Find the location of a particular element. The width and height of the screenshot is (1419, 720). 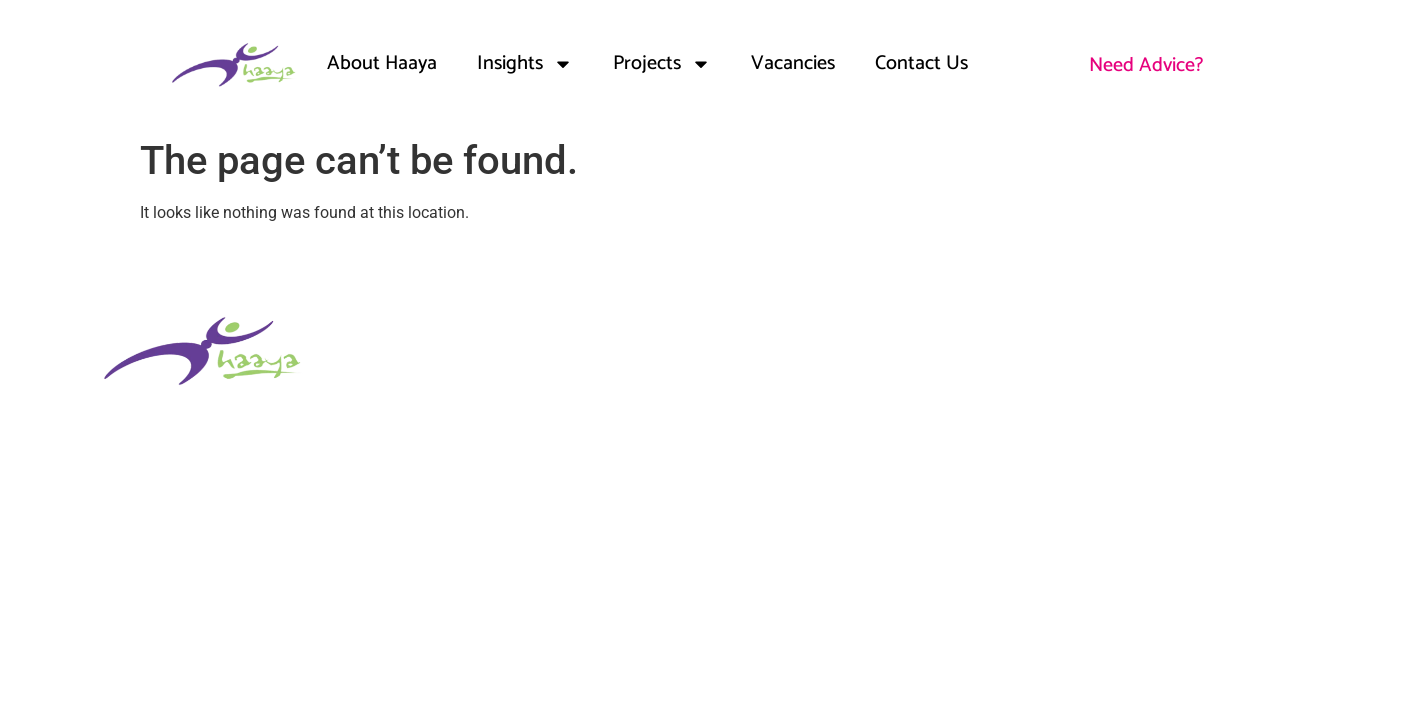

Vacancies is located at coordinates (793, 63).